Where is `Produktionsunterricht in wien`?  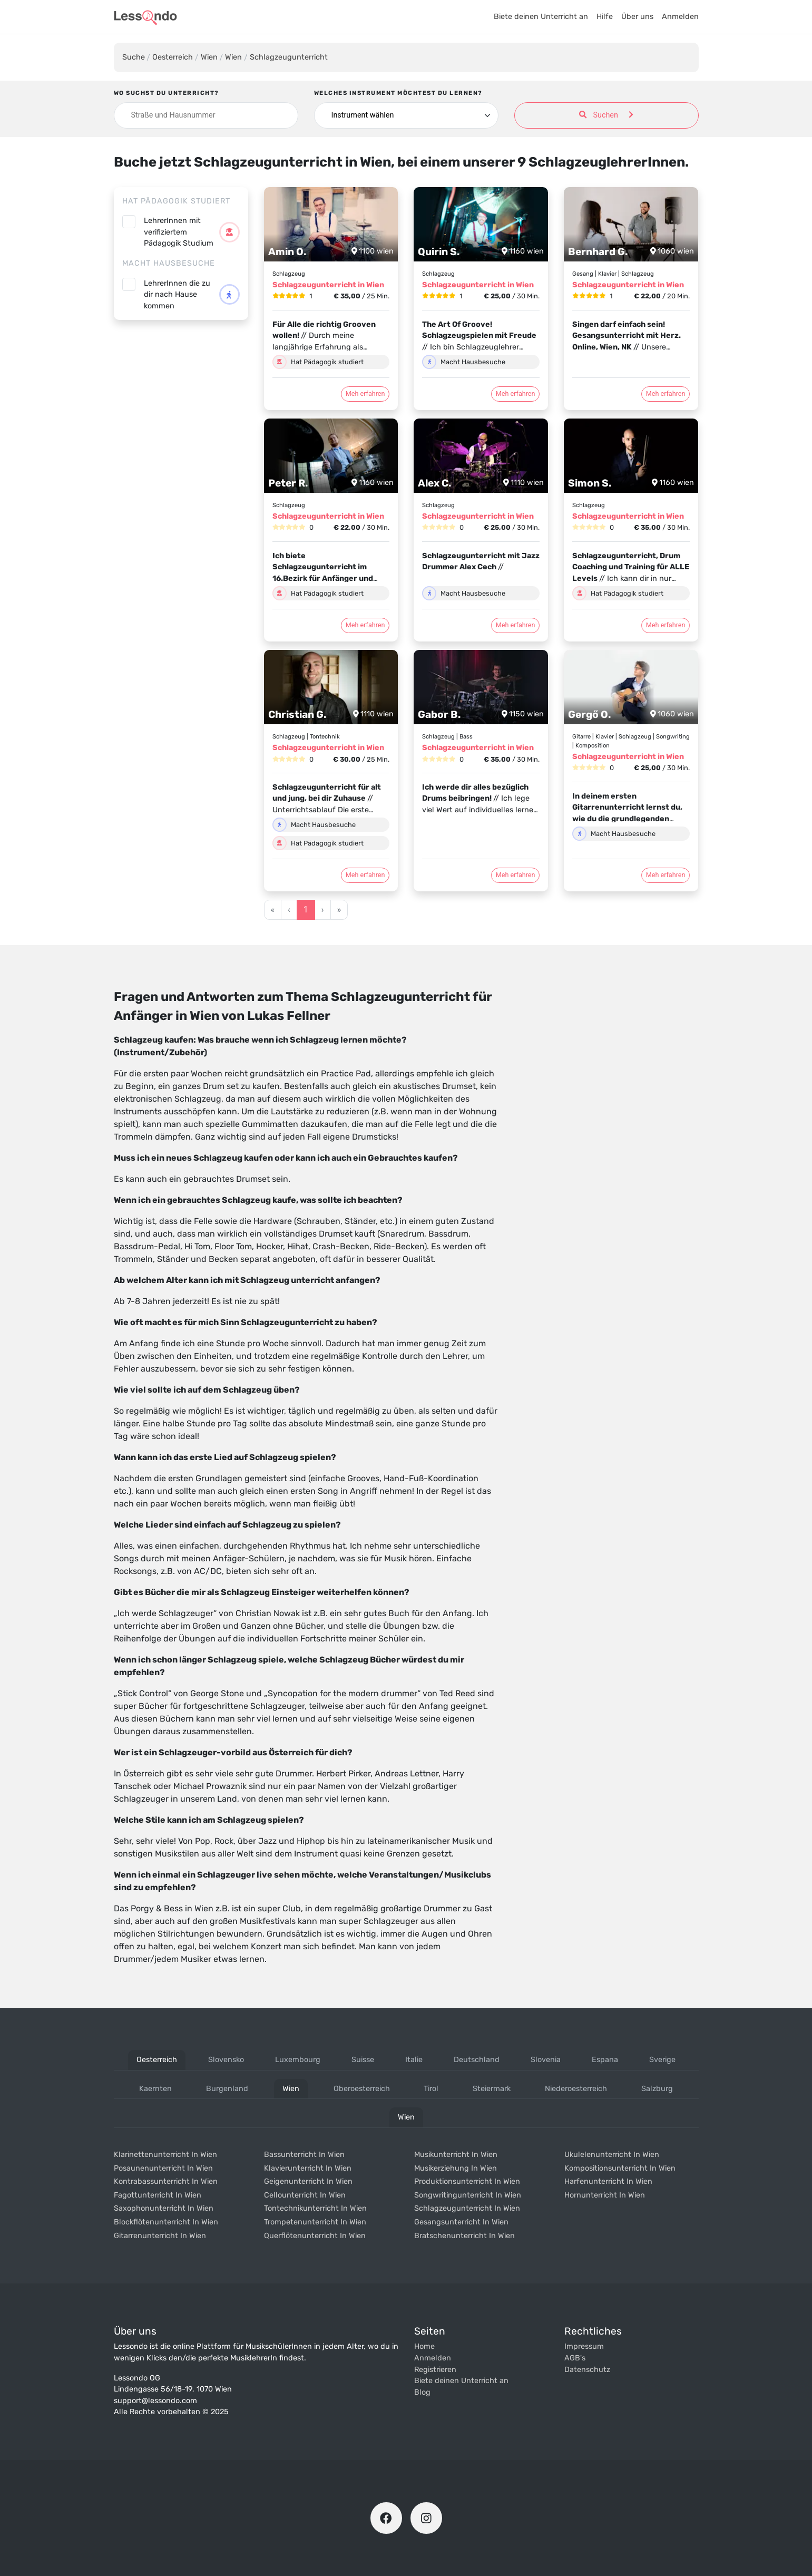 Produktionsunterricht in wien is located at coordinates (467, 2181).